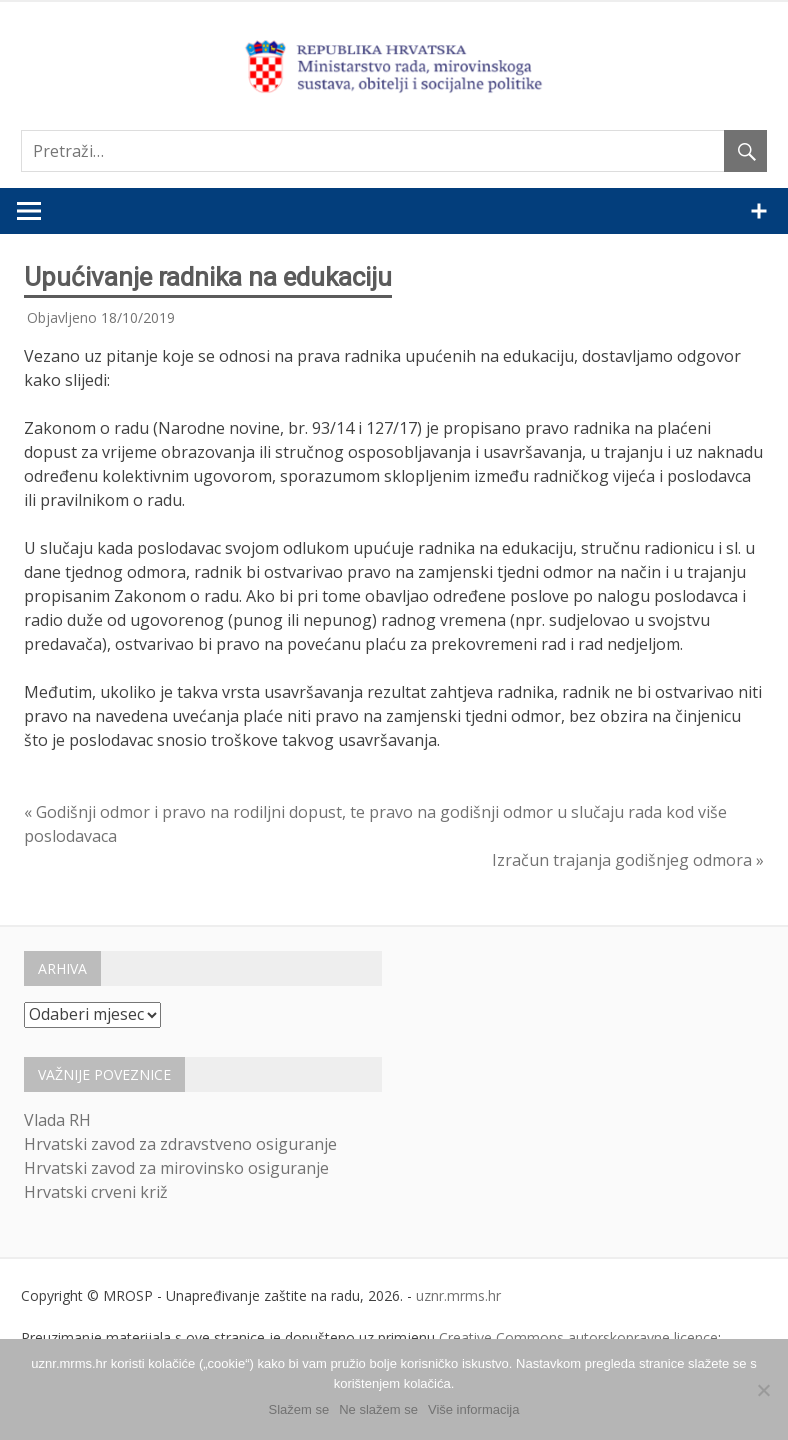 This screenshot has height=1440, width=788. I want to click on Hrvatski crveni križ, so click(96, 1192).